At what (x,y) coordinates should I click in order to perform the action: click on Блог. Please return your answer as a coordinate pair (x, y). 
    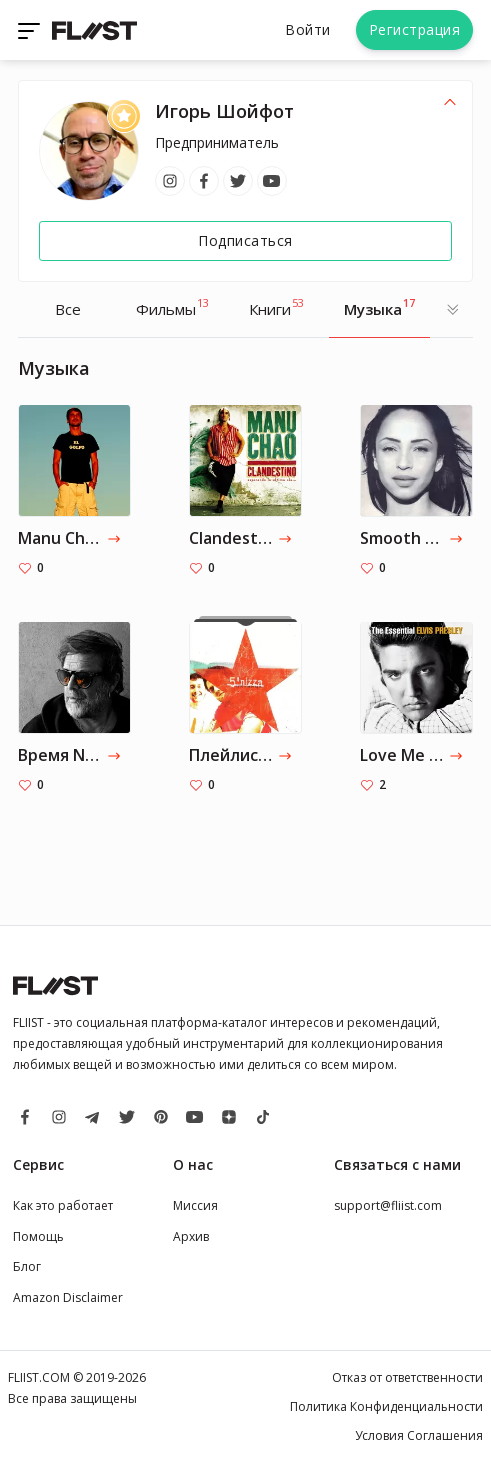
    Looking at the image, I should click on (27, 1266).